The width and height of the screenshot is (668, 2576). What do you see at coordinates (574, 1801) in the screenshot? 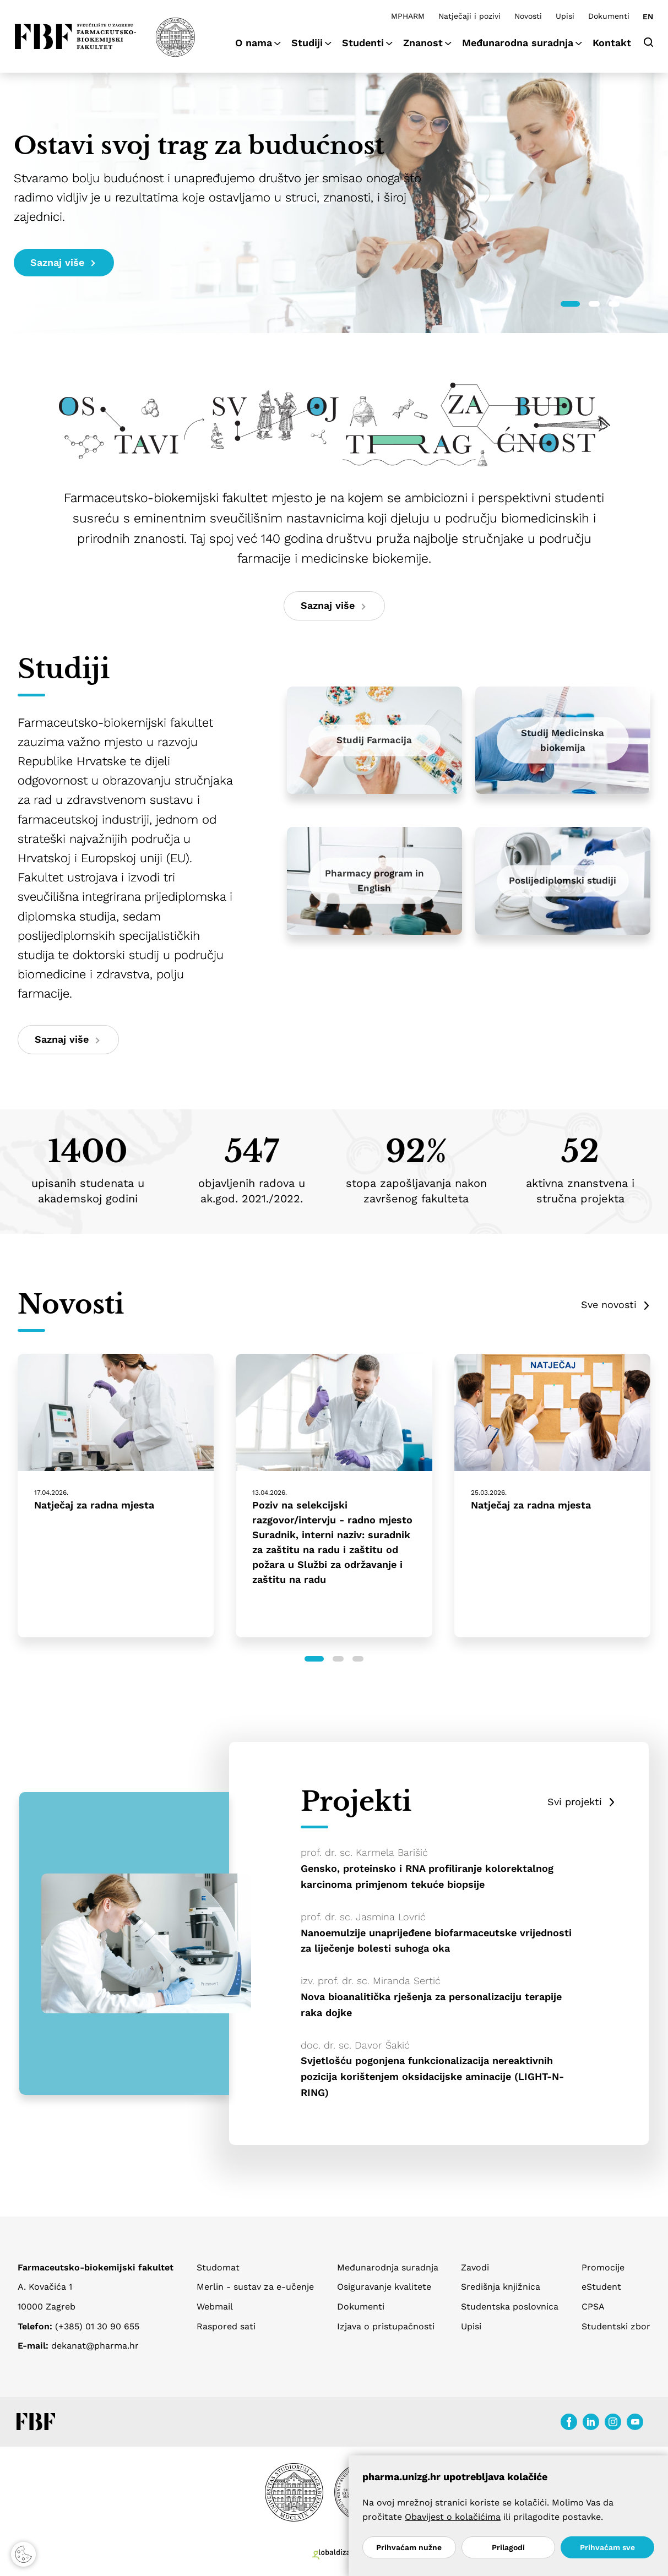
I see `Svi projekti` at bounding box center [574, 1801].